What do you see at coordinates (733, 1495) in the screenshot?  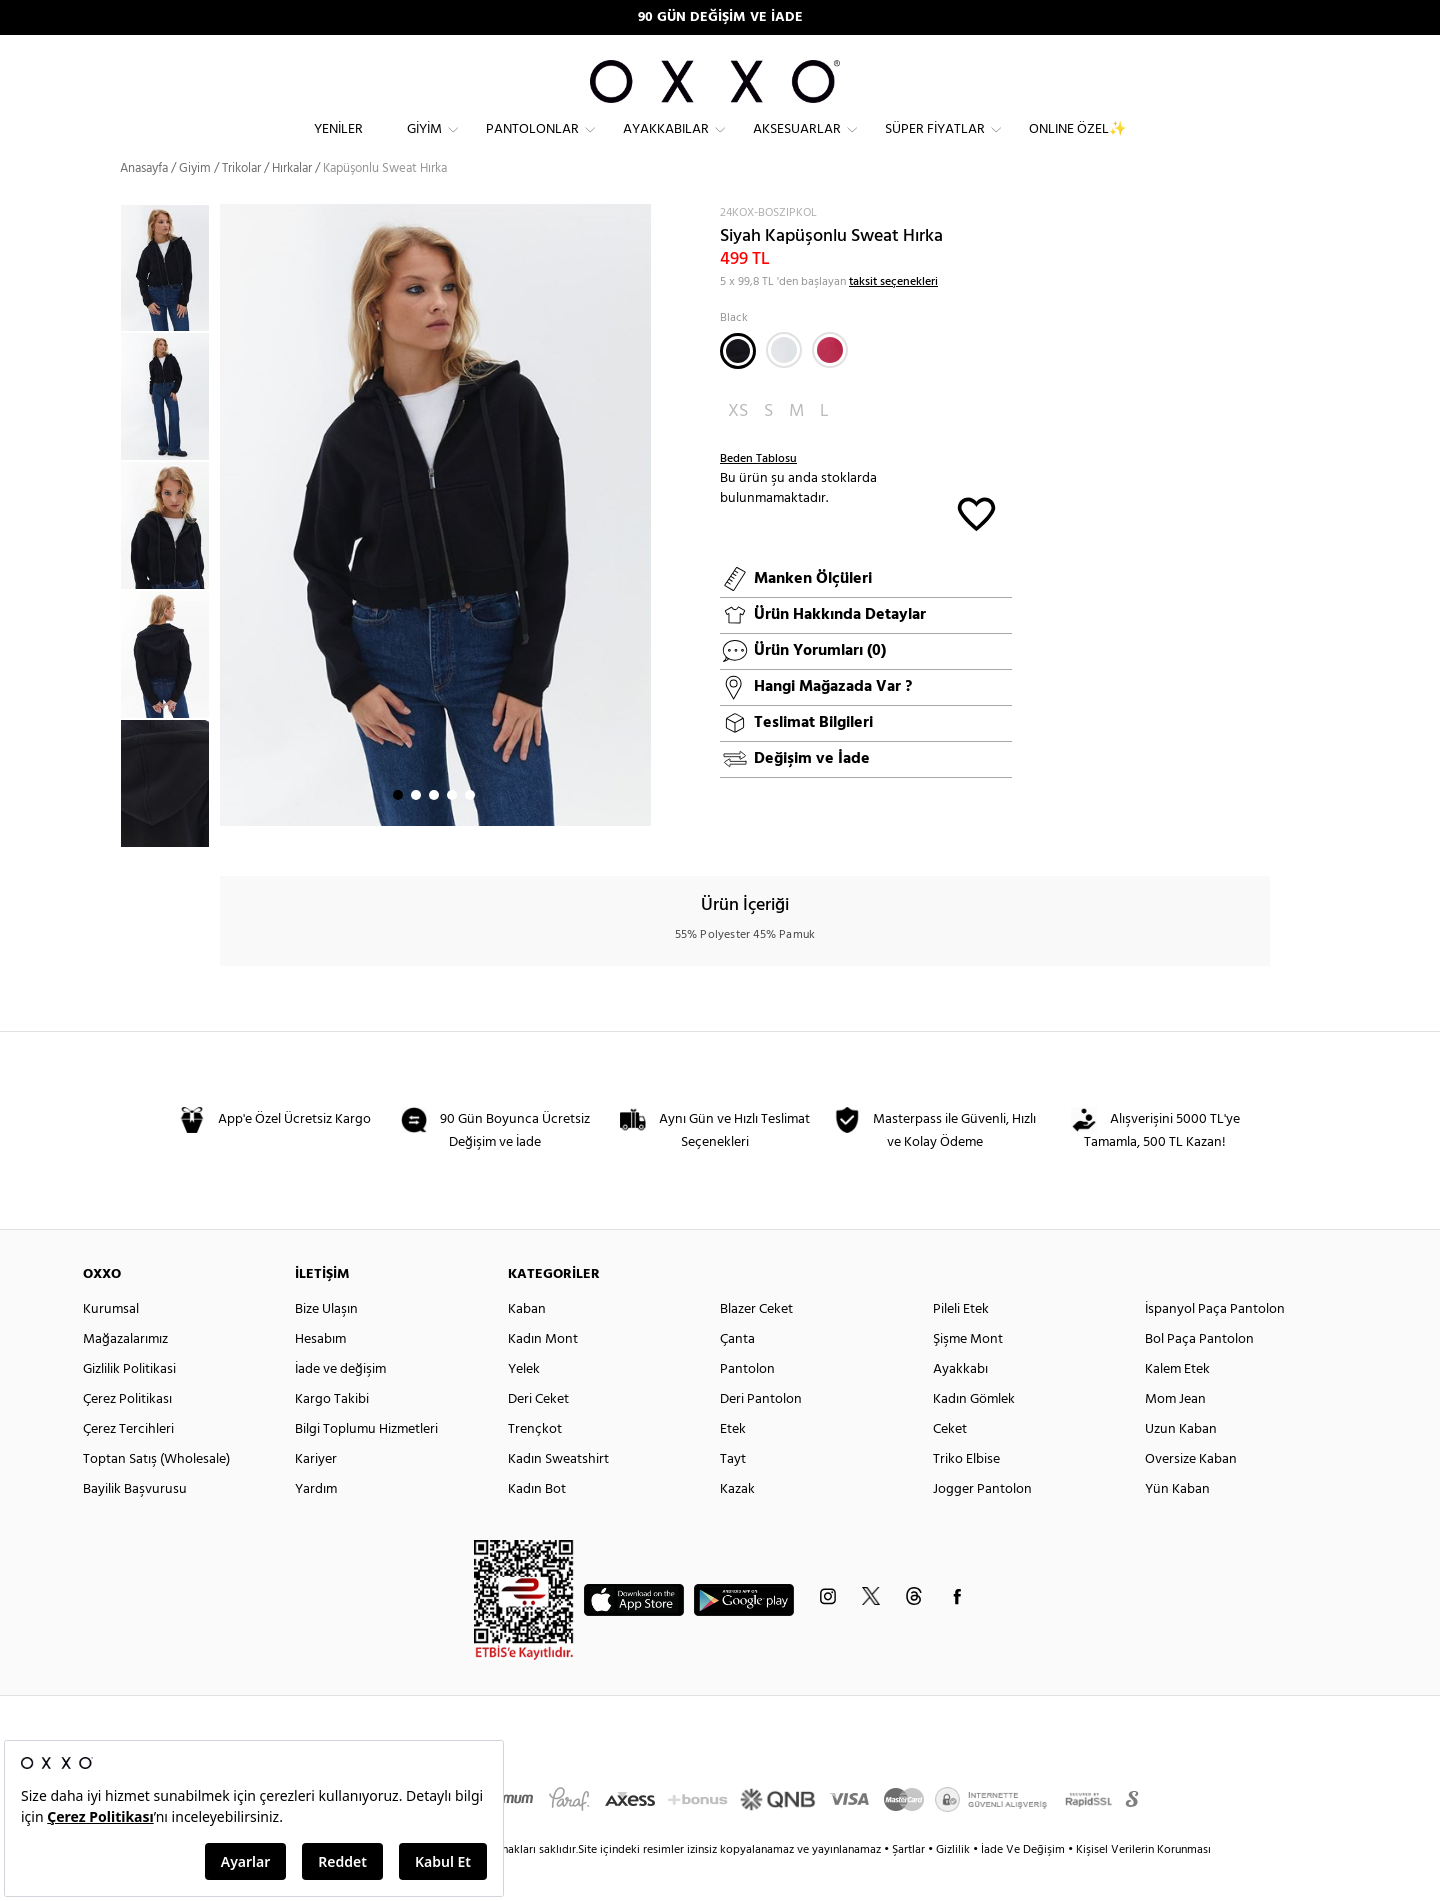 I see `Tayt` at bounding box center [733, 1495].